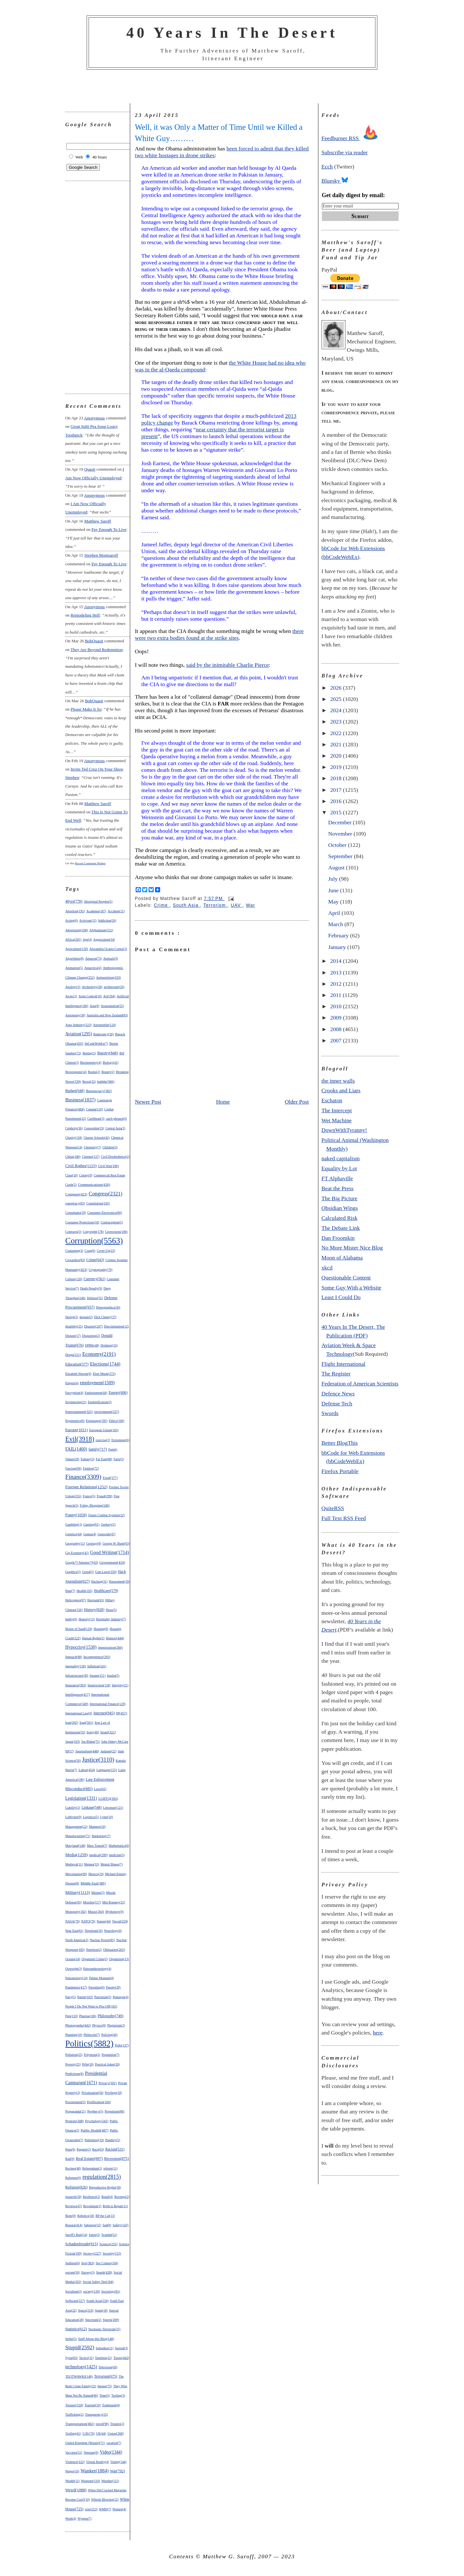  Describe the element at coordinates (105, 1081) in the screenshot. I see `bubble(366)` at that location.